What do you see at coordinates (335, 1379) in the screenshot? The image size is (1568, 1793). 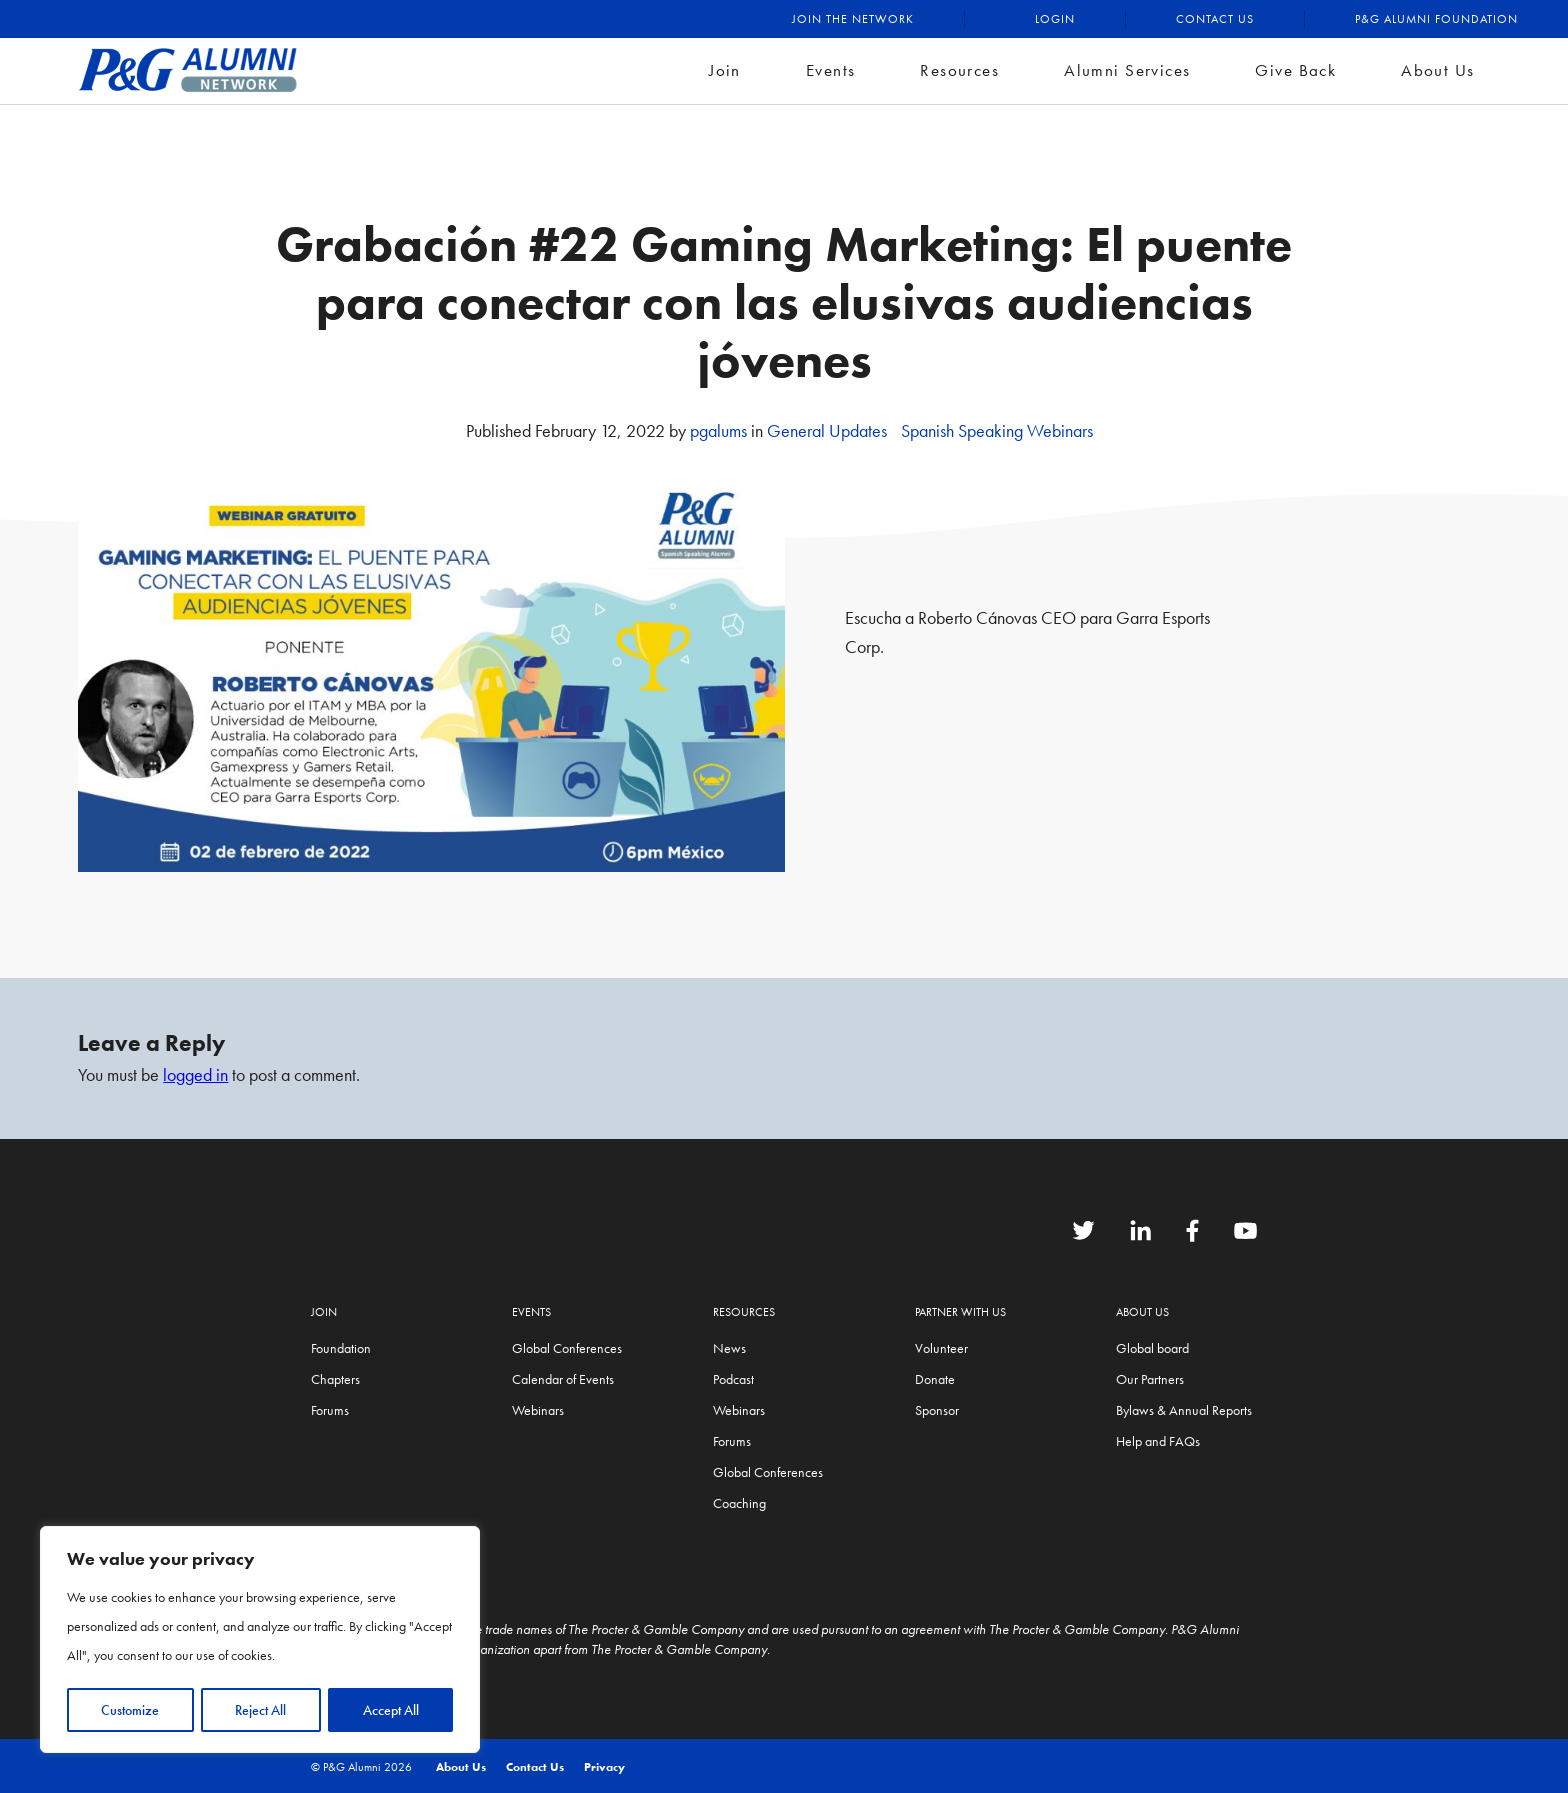 I see `Chapters` at bounding box center [335, 1379].